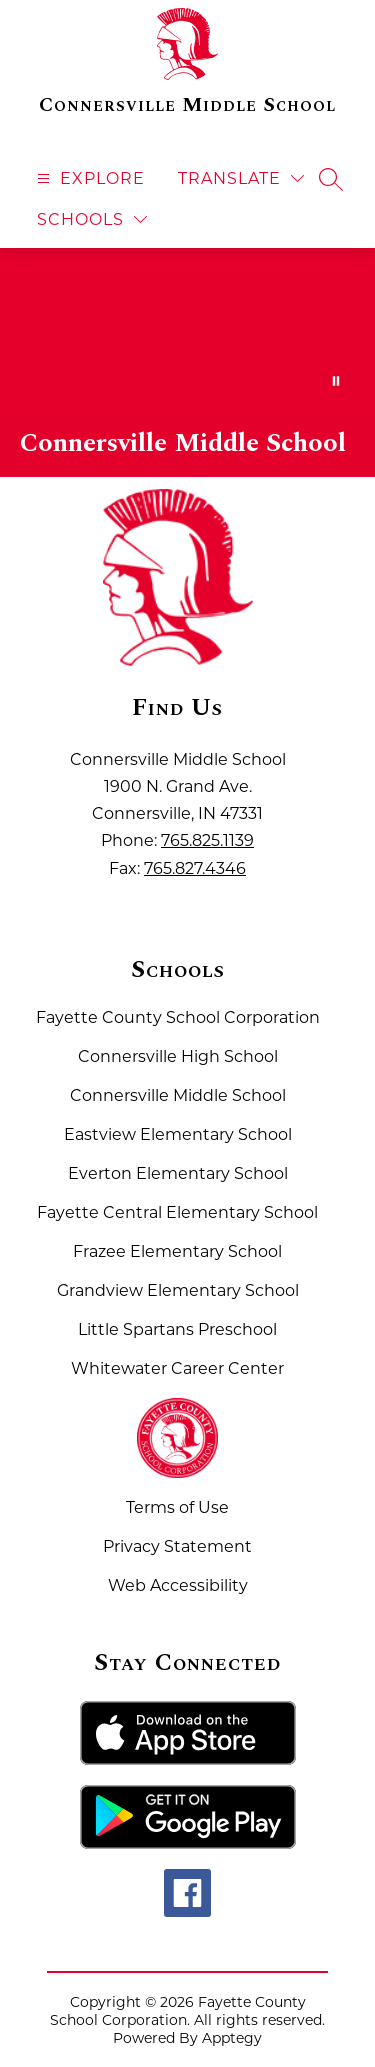 Image resolution: width=375 pixels, height=2067 pixels. Describe the element at coordinates (232, 2038) in the screenshot. I see `Apptegy` at that location.